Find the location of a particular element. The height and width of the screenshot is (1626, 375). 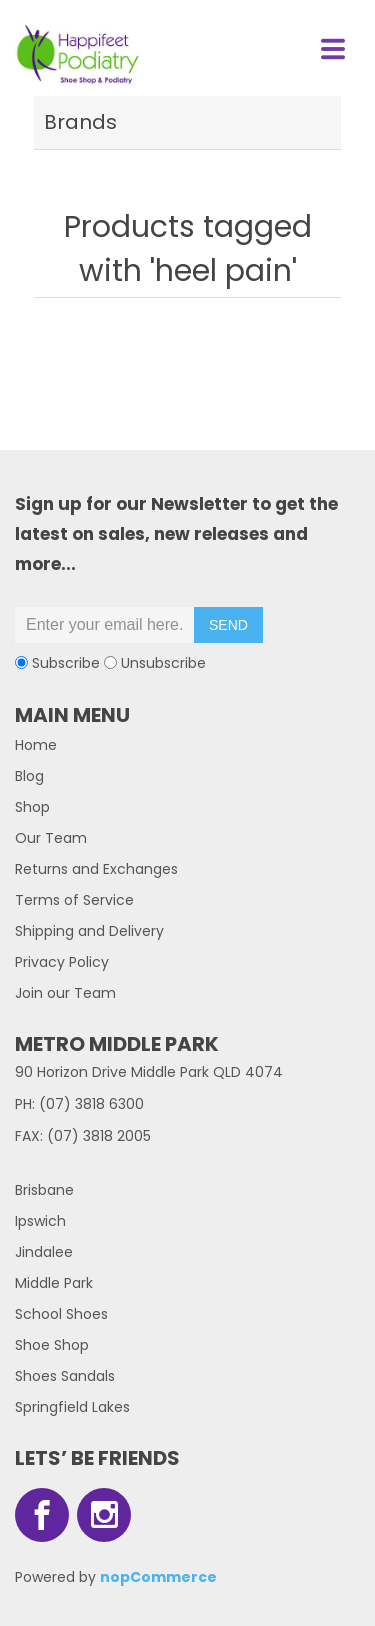

Returns and Exchanges is located at coordinates (96, 869).